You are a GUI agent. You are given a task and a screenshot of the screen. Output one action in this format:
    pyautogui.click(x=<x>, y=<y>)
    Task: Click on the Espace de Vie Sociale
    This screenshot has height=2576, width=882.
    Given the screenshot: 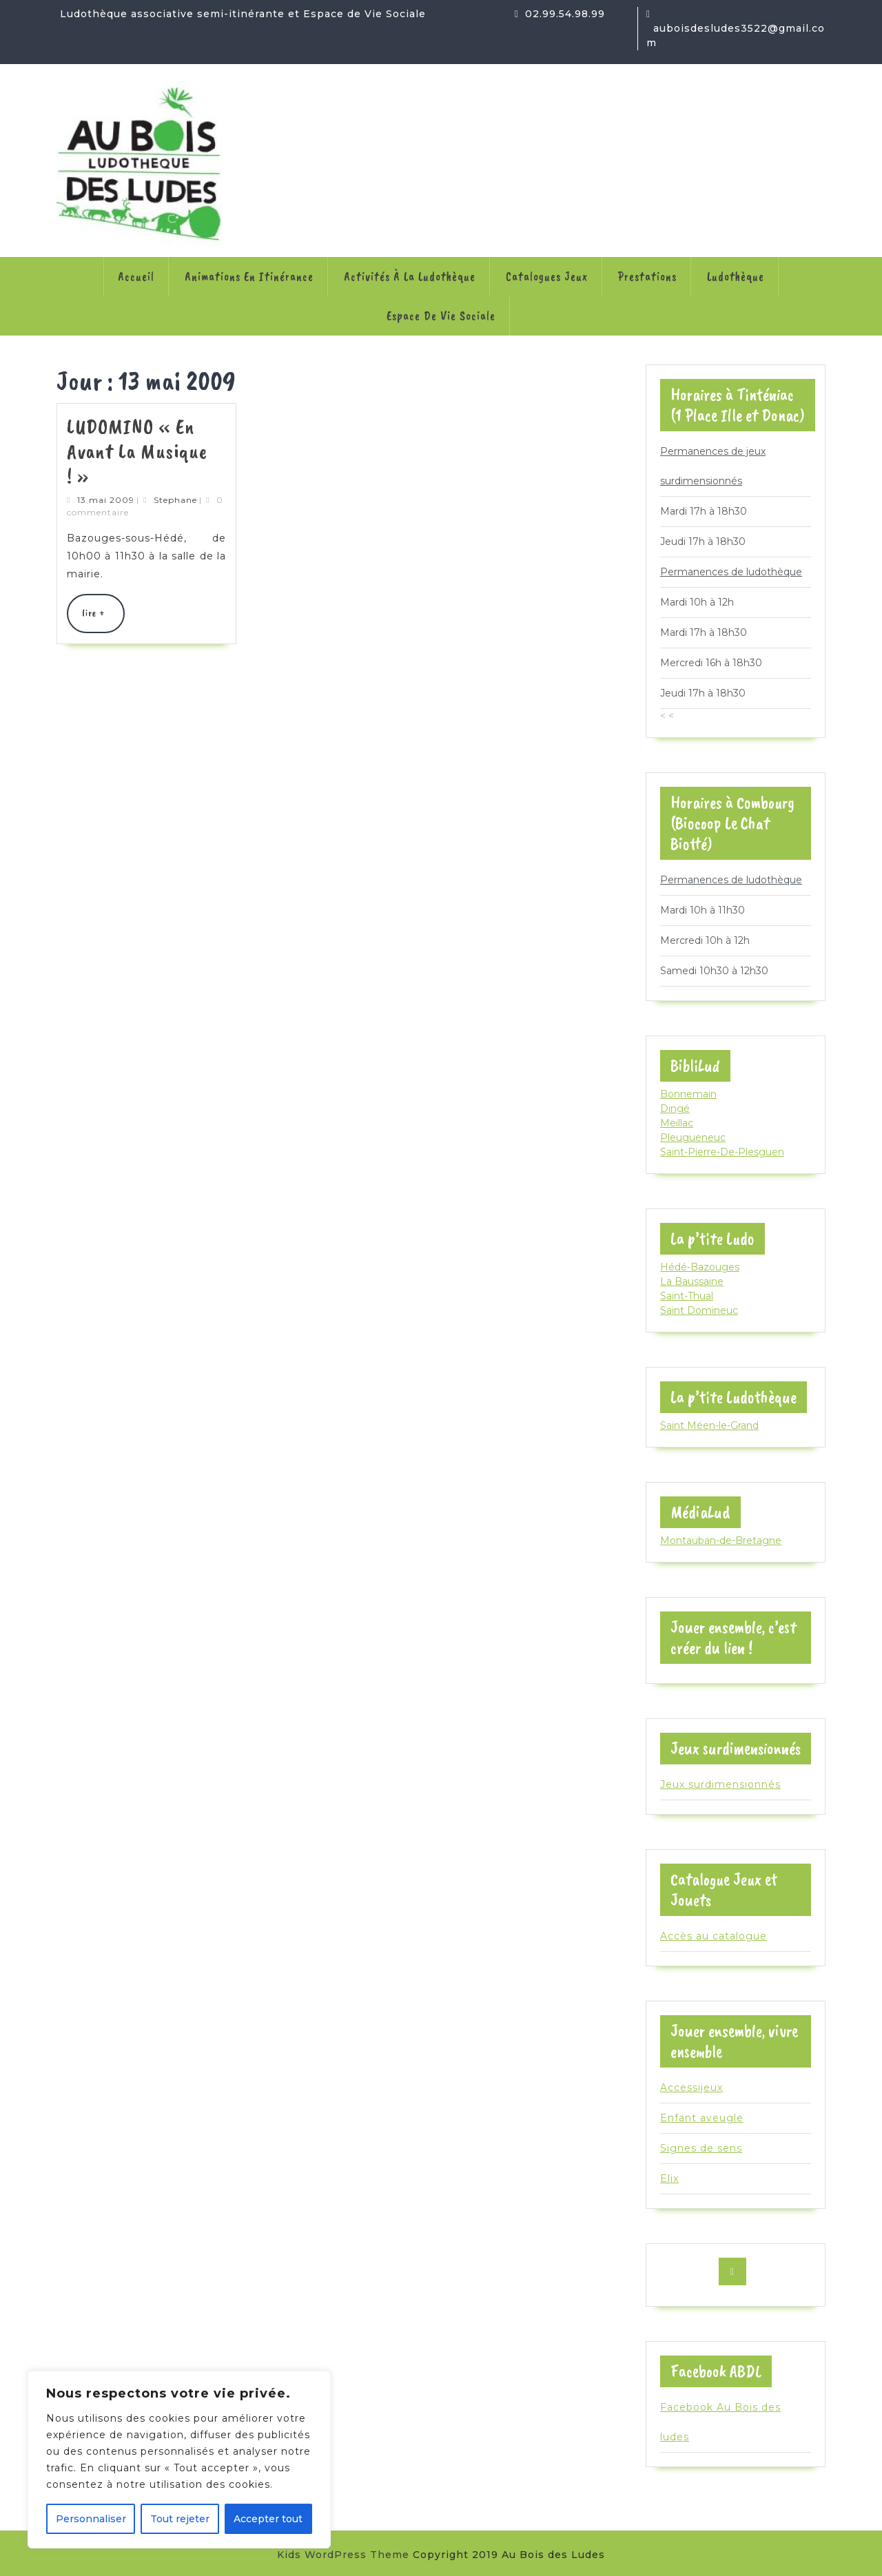 What is the action you would take?
    pyautogui.click(x=441, y=315)
    